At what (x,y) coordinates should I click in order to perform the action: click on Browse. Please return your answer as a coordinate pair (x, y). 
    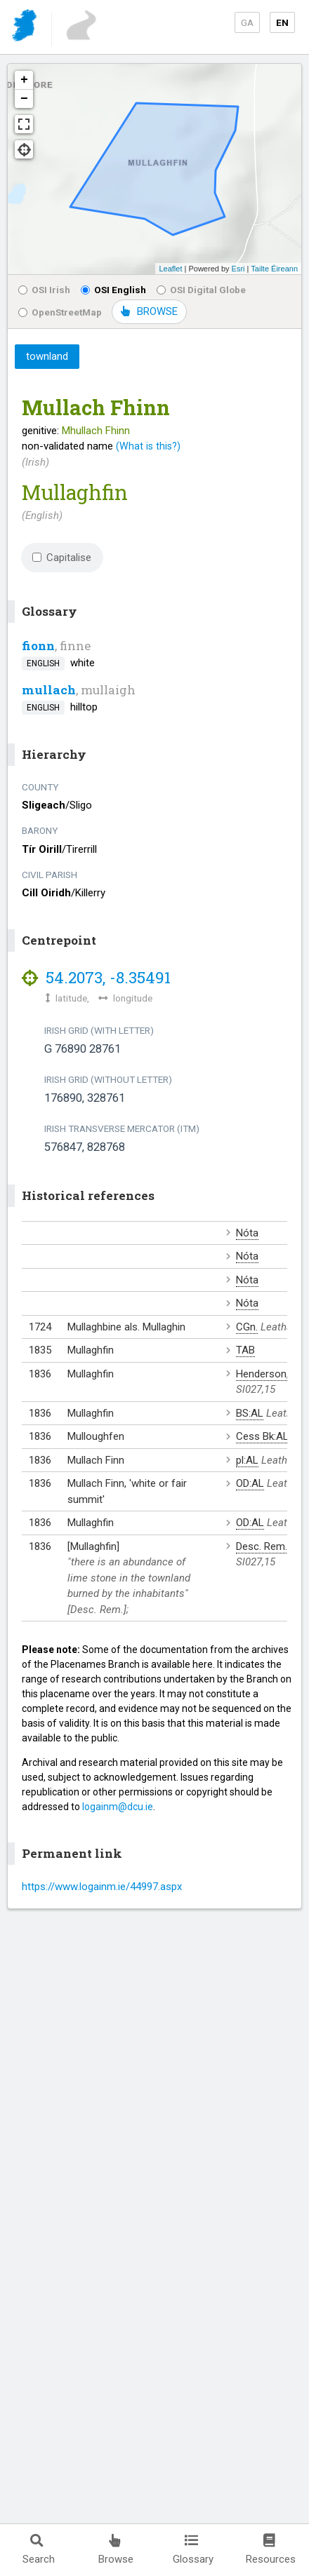
    Looking at the image, I should click on (115, 2549).